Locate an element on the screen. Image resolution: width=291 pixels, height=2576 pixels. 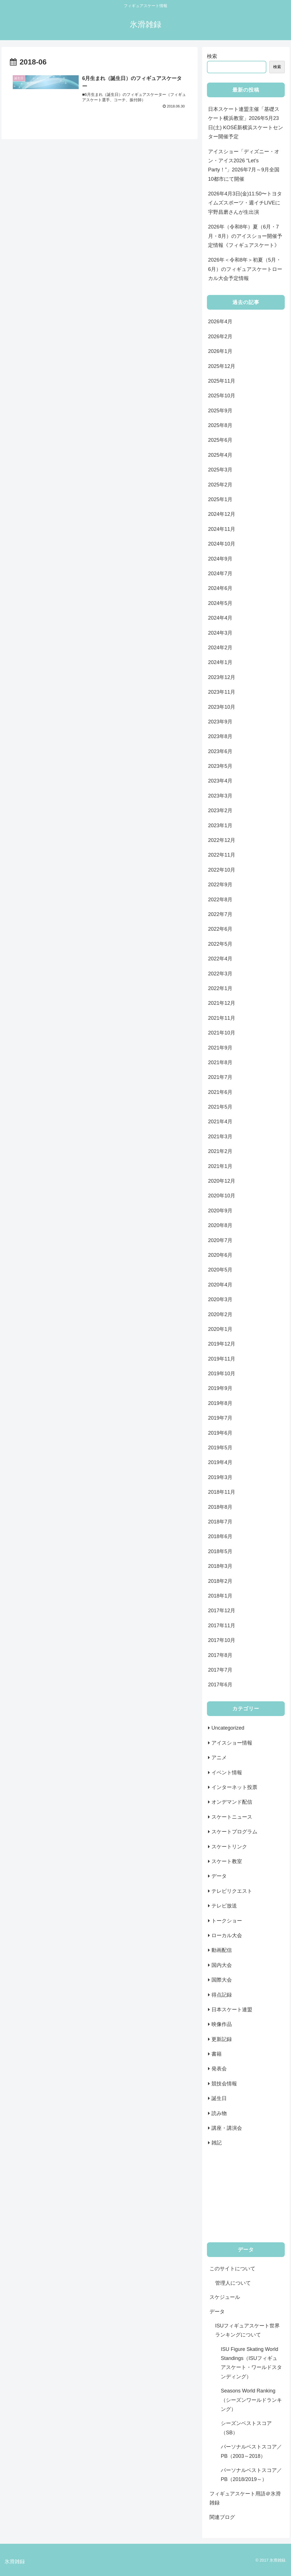
国内大会 is located at coordinates (221, 1965).